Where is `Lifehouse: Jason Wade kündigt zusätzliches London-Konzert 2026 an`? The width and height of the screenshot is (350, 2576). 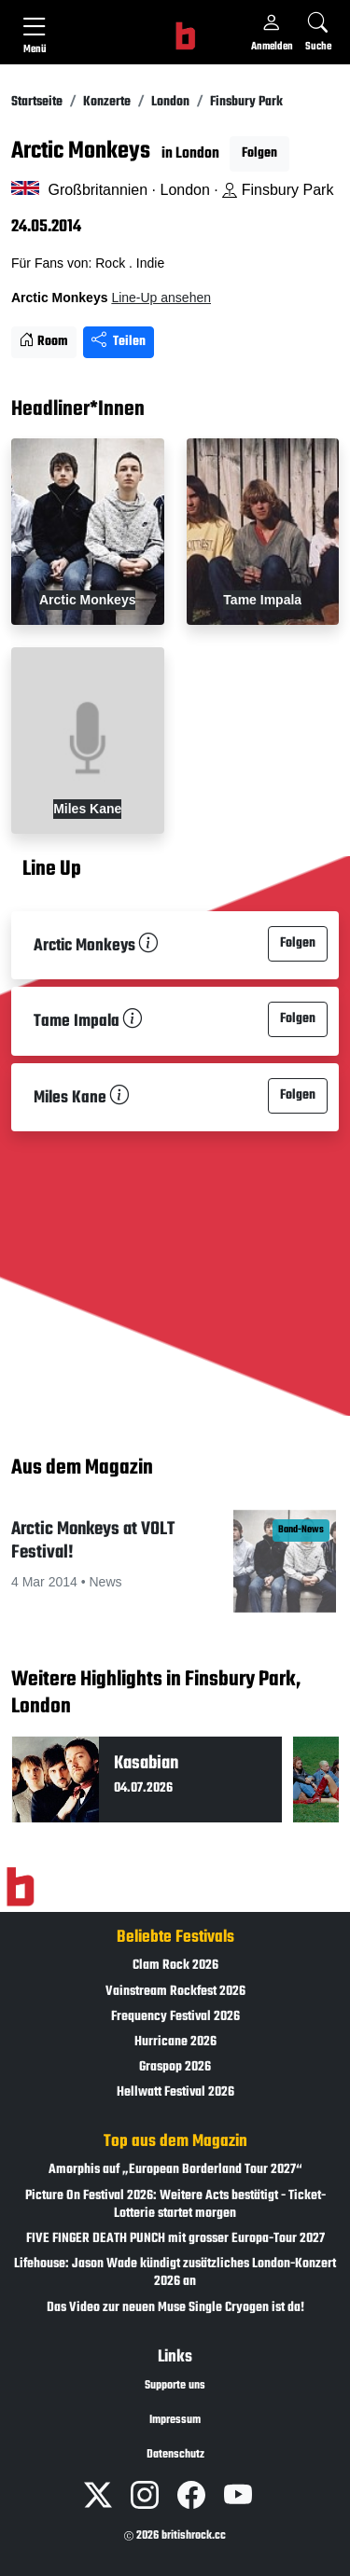 Lifehouse: Jason Wade kündigt zusätzliches London-Konzert 2026 an is located at coordinates (175, 2272).